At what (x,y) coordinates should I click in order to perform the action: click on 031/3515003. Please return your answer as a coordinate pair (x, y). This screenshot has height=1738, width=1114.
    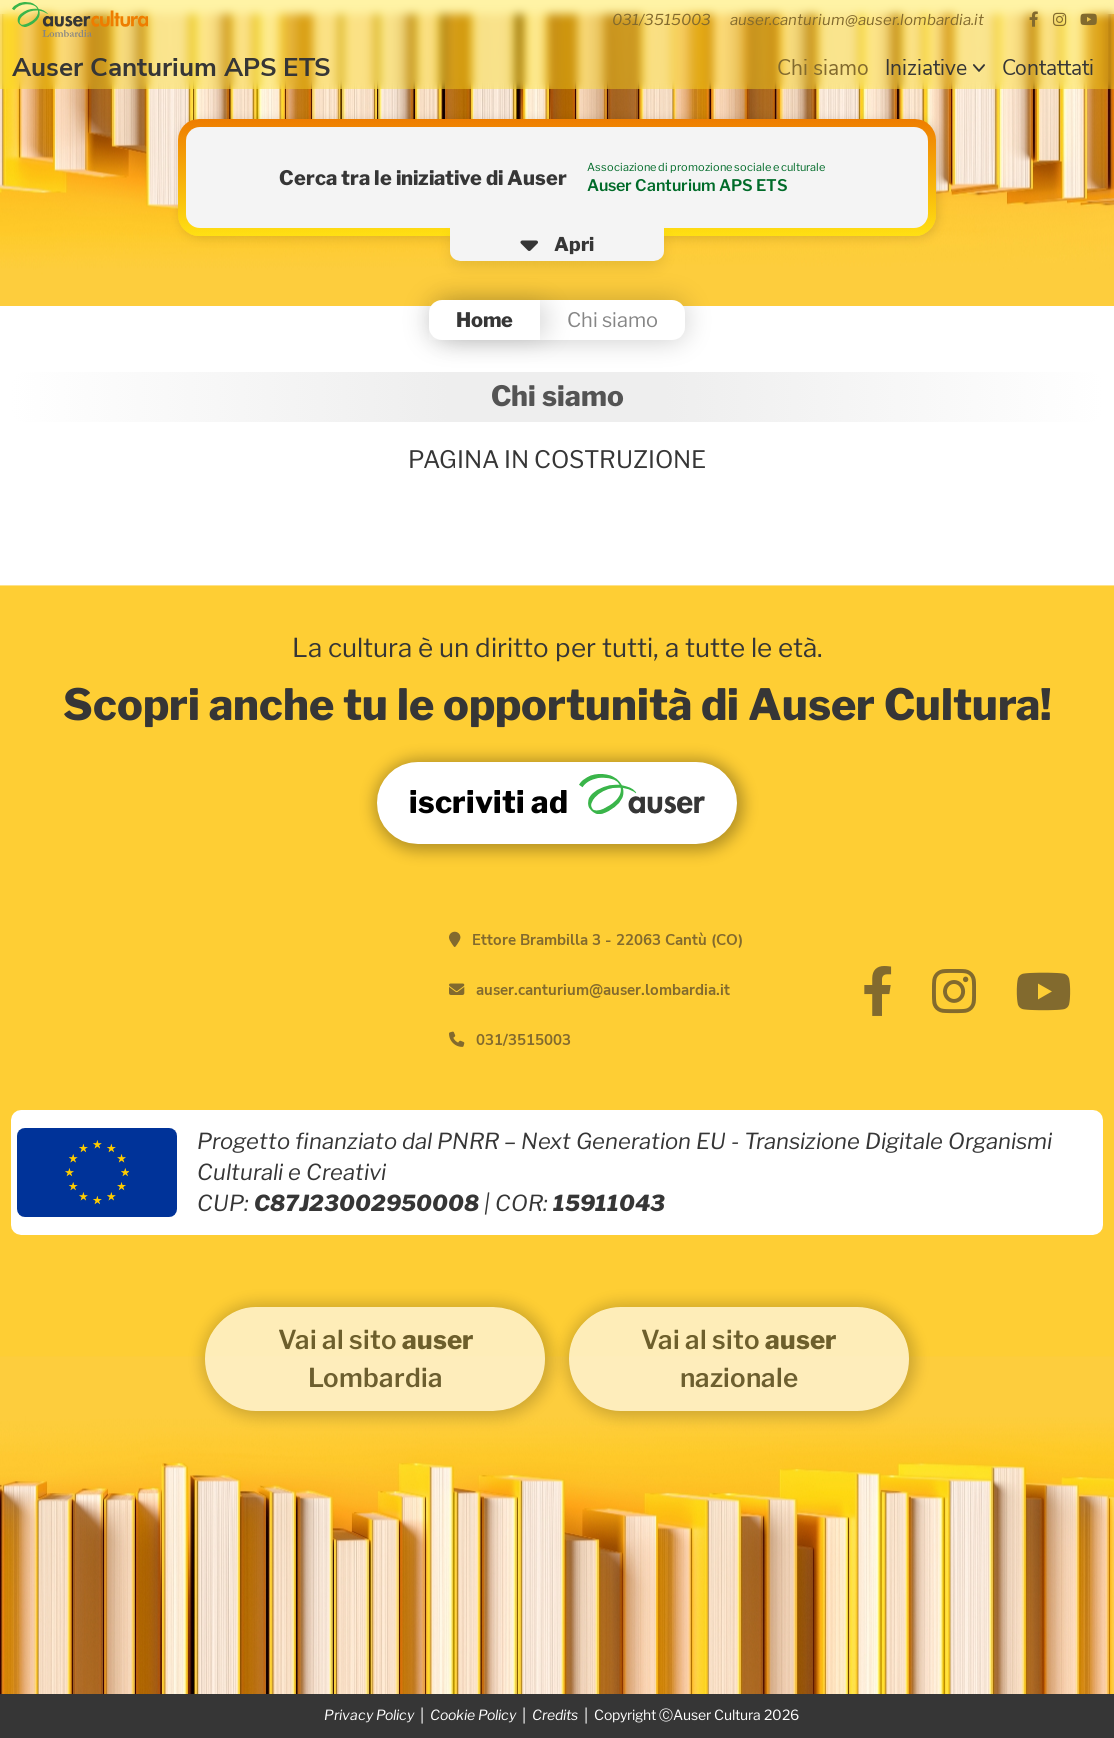
    Looking at the image, I should click on (523, 1040).